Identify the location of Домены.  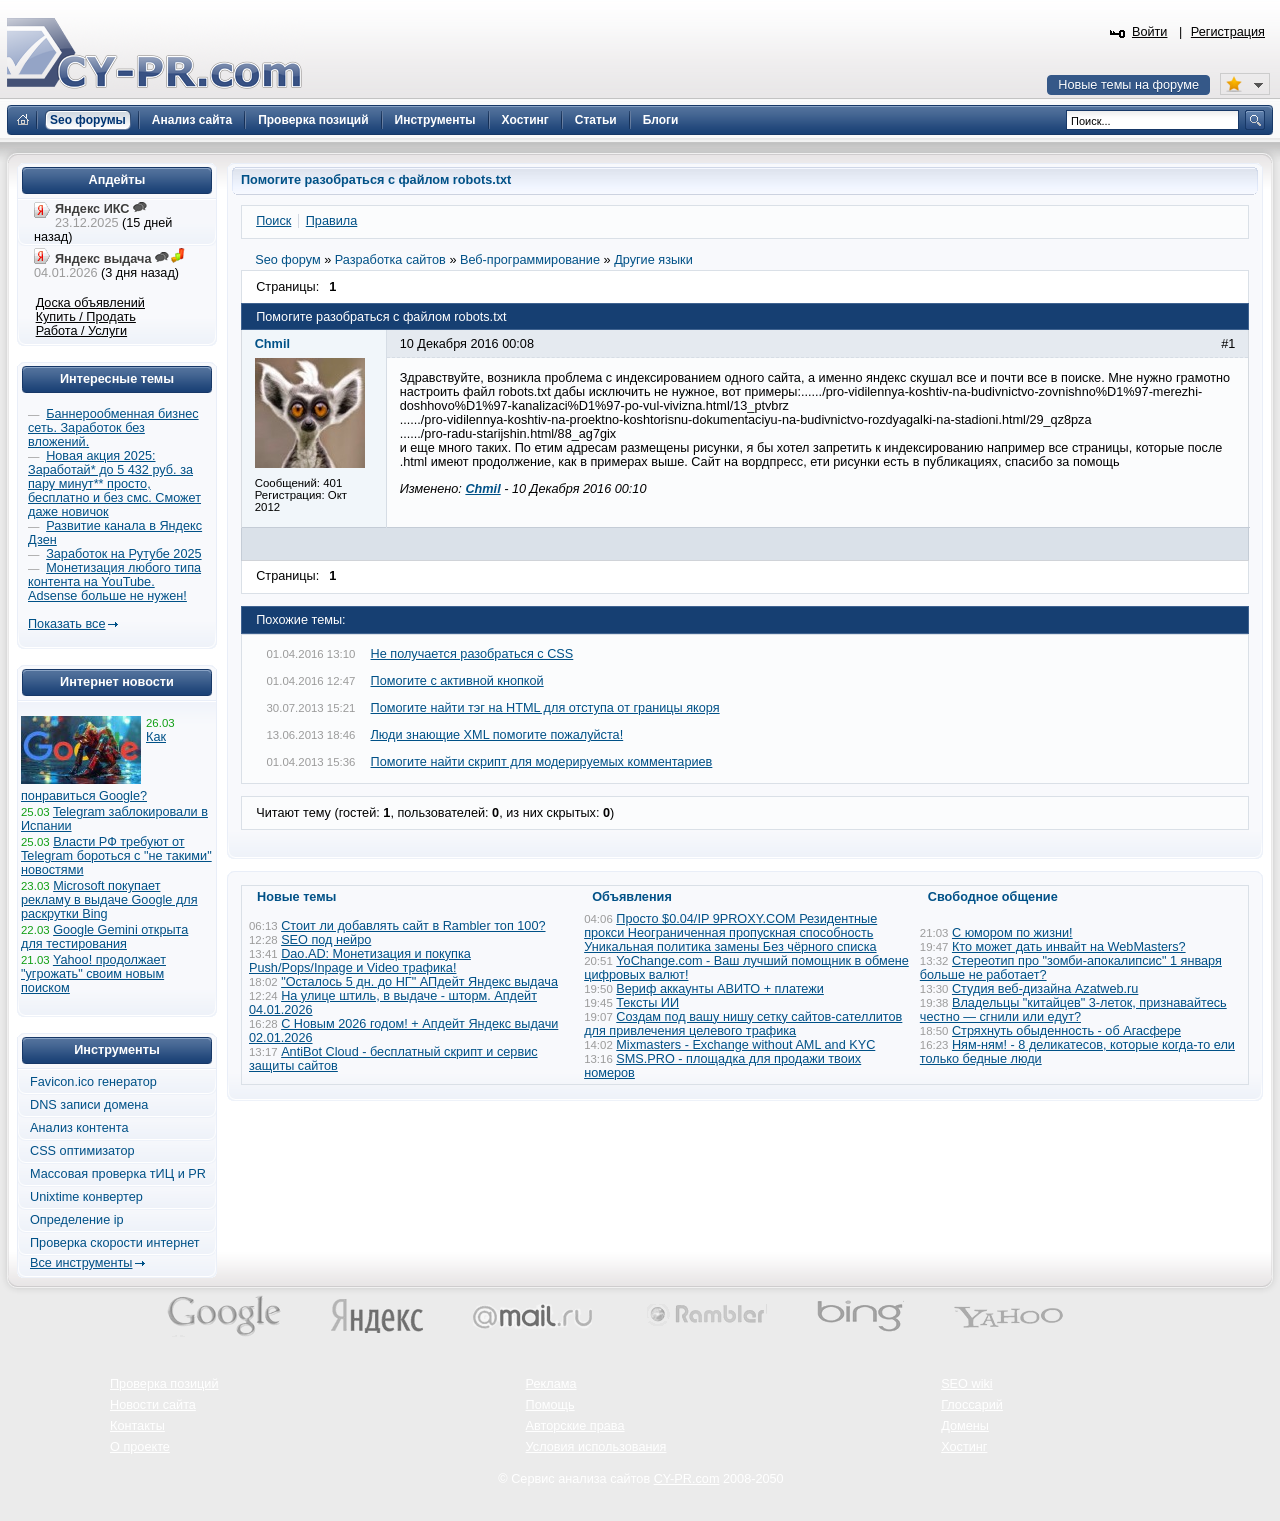
(965, 1426).